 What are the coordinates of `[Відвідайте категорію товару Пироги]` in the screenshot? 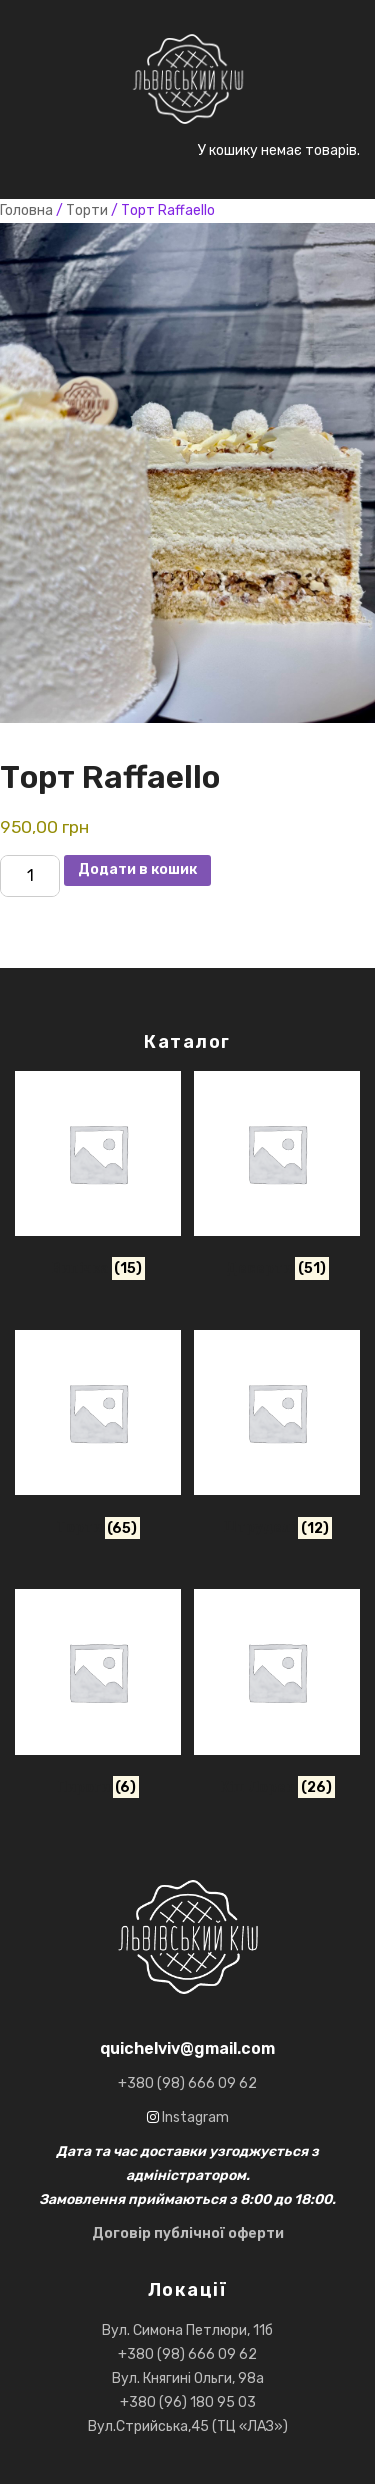 It's located at (98, 1697).